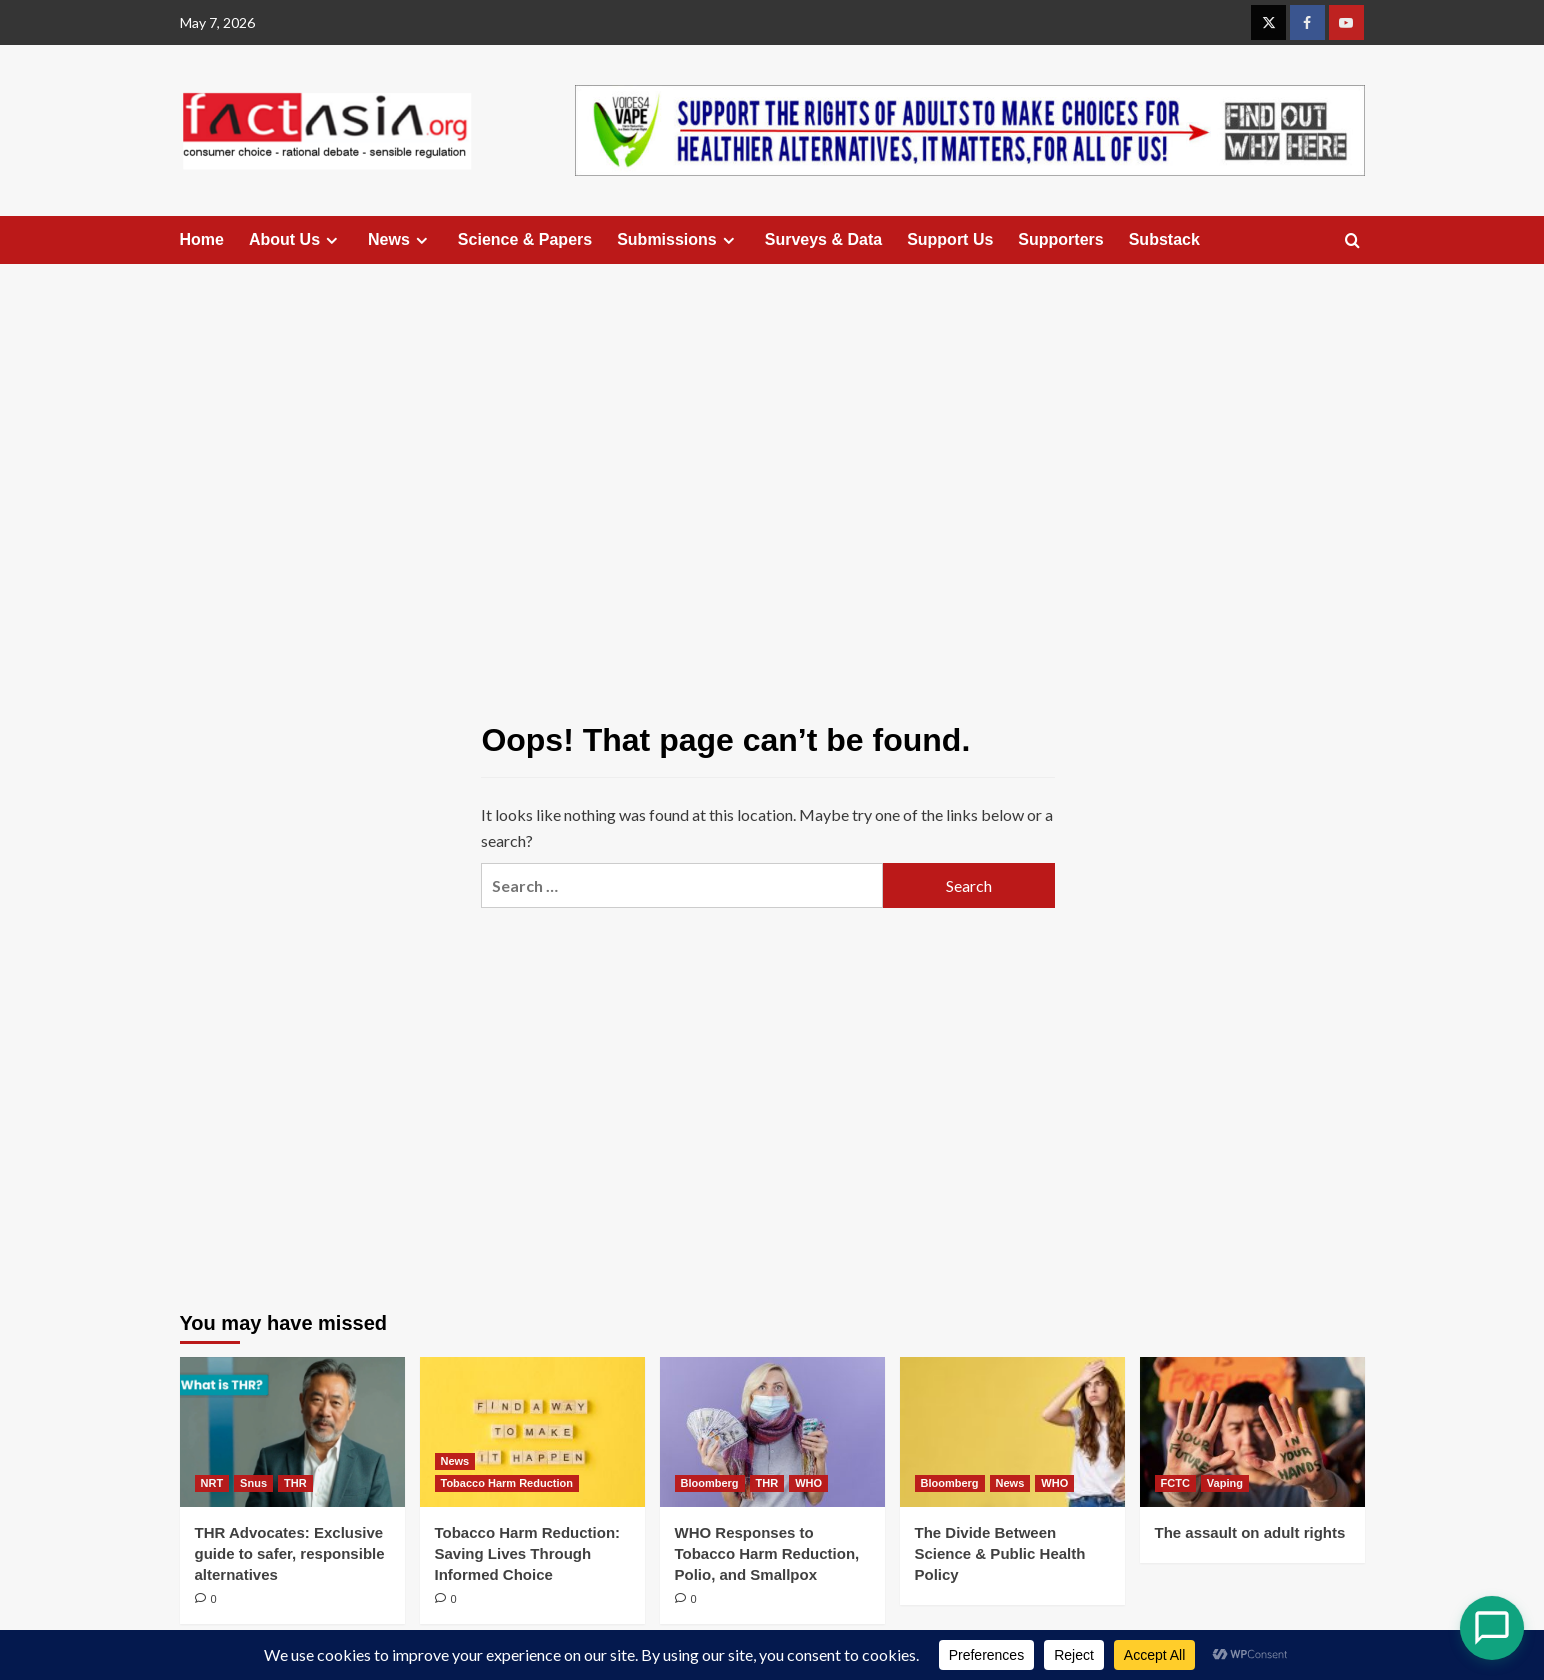 The image size is (1544, 1680). What do you see at coordinates (767, 1553) in the screenshot?
I see `WHO Responses to Tobacco Harm Reduction, Polio, and Smallpox` at bounding box center [767, 1553].